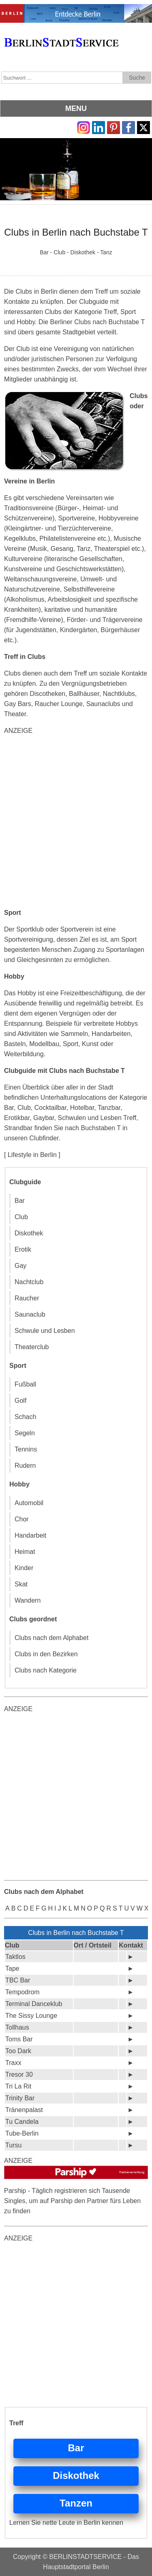 The height and width of the screenshot is (2576, 152). Describe the element at coordinates (25, 1384) in the screenshot. I see `Fußball` at that location.